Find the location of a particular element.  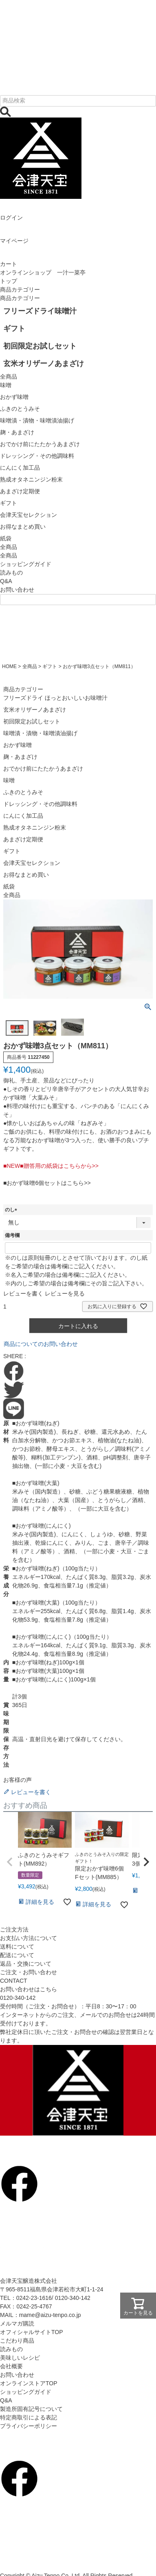

■NEW■贈答用の紙袋はこちらから>> is located at coordinates (51, 1166).